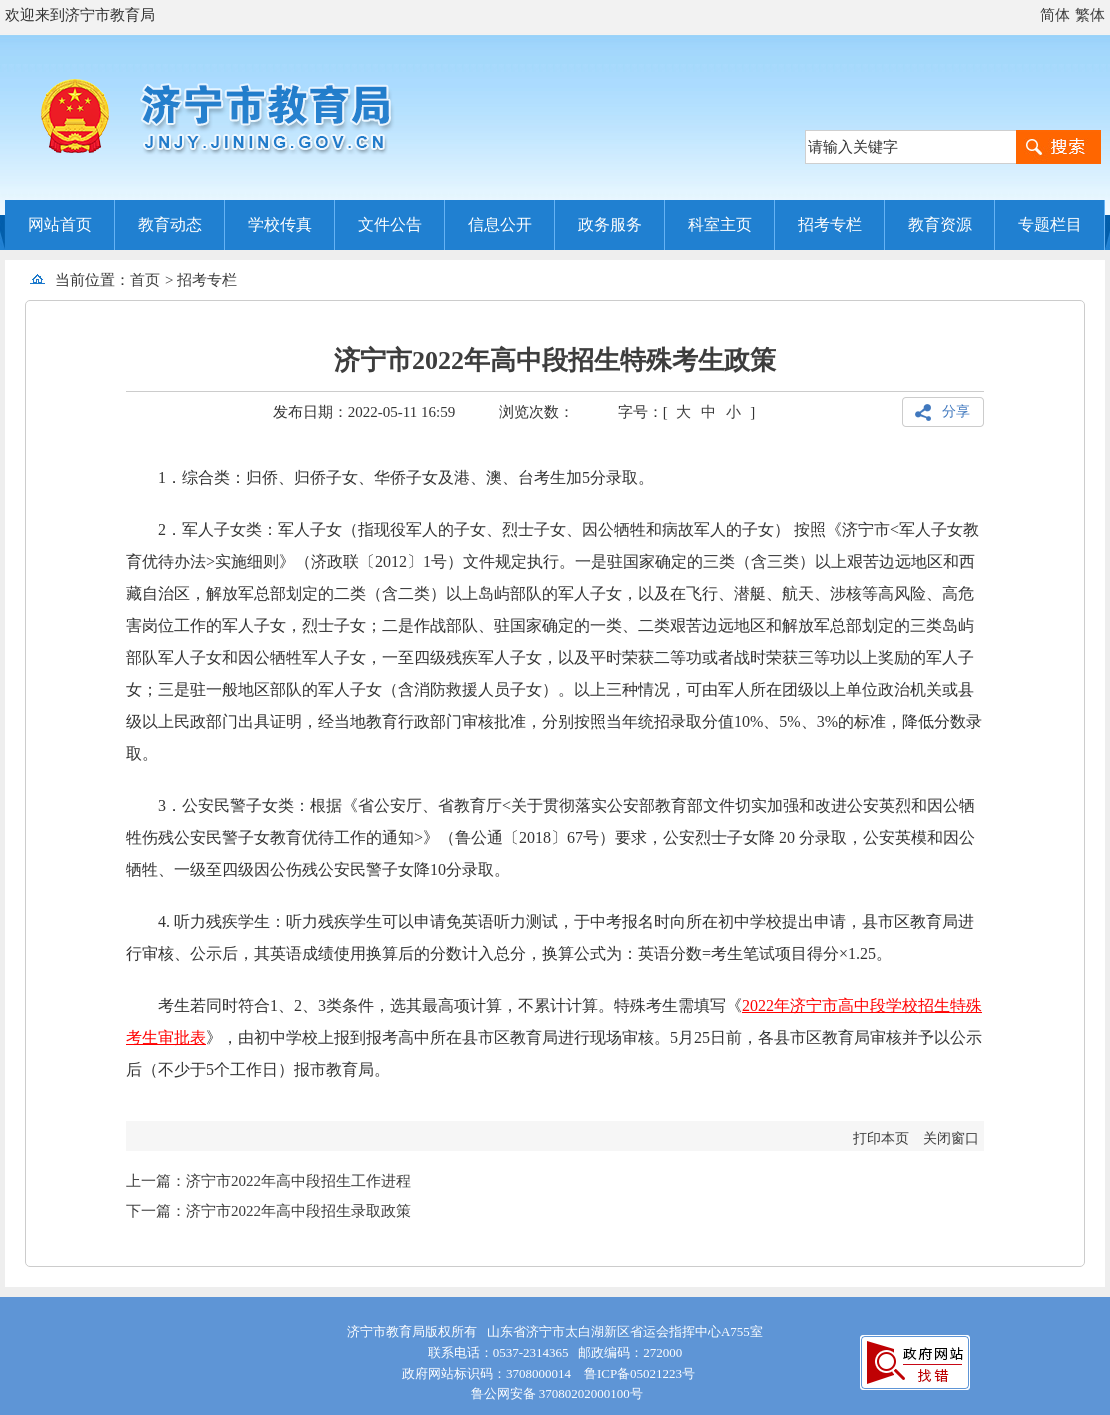  Describe the element at coordinates (170, 224) in the screenshot. I see `教育动态` at that location.